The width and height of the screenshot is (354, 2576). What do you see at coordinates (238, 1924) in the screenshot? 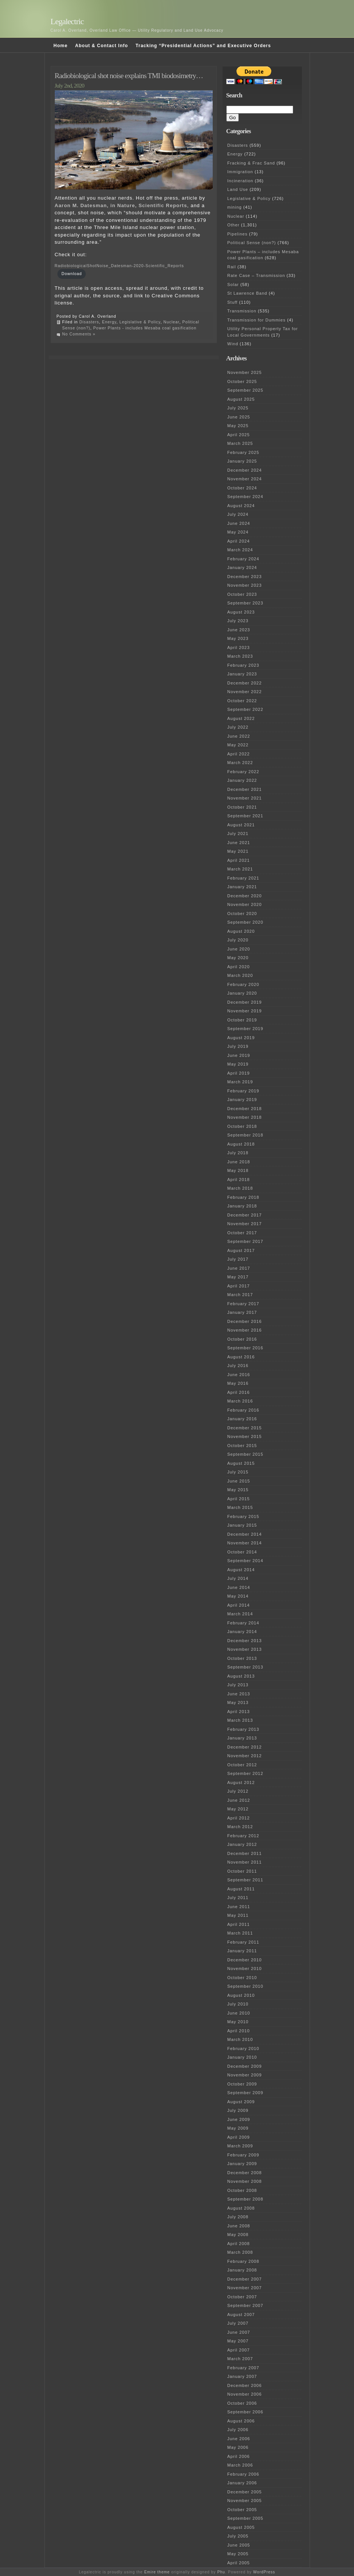
I see `April 2011` at bounding box center [238, 1924].